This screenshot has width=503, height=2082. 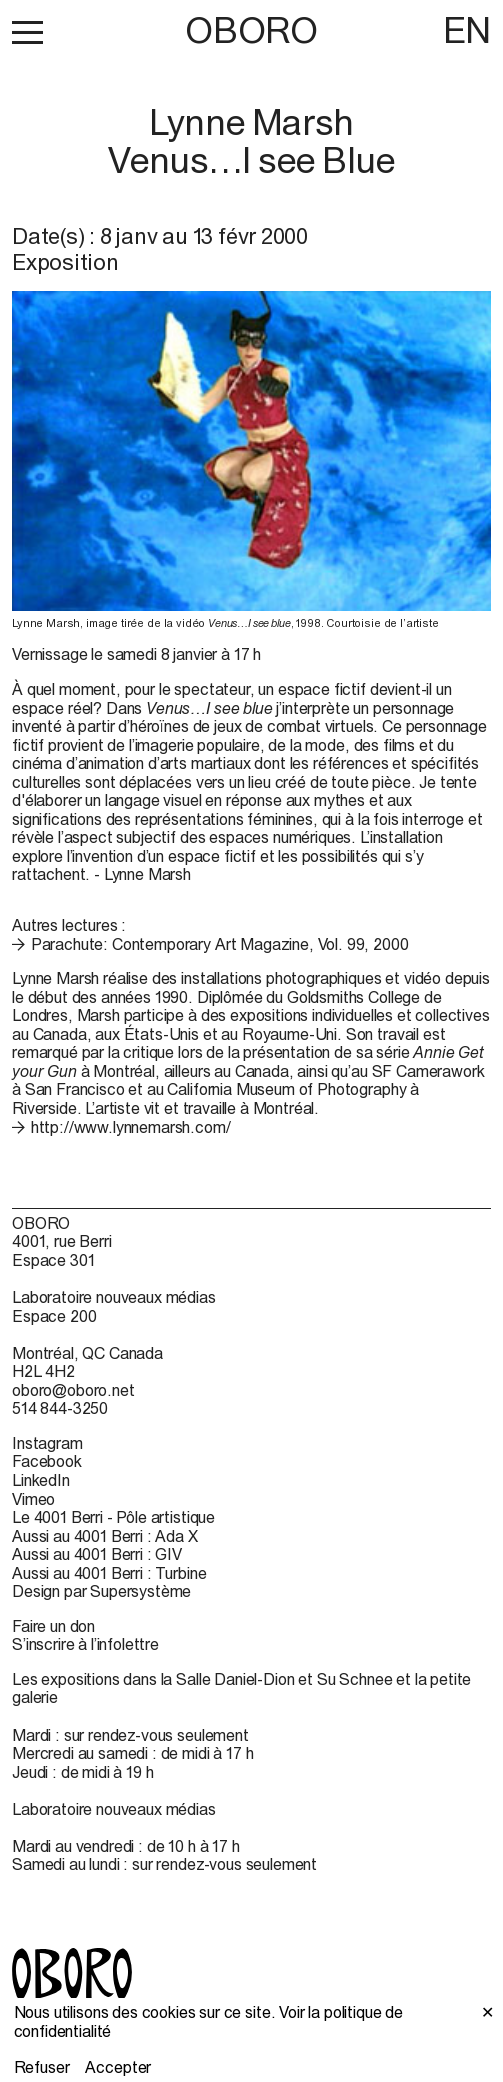 What do you see at coordinates (118, 2067) in the screenshot?
I see `Accepter` at bounding box center [118, 2067].